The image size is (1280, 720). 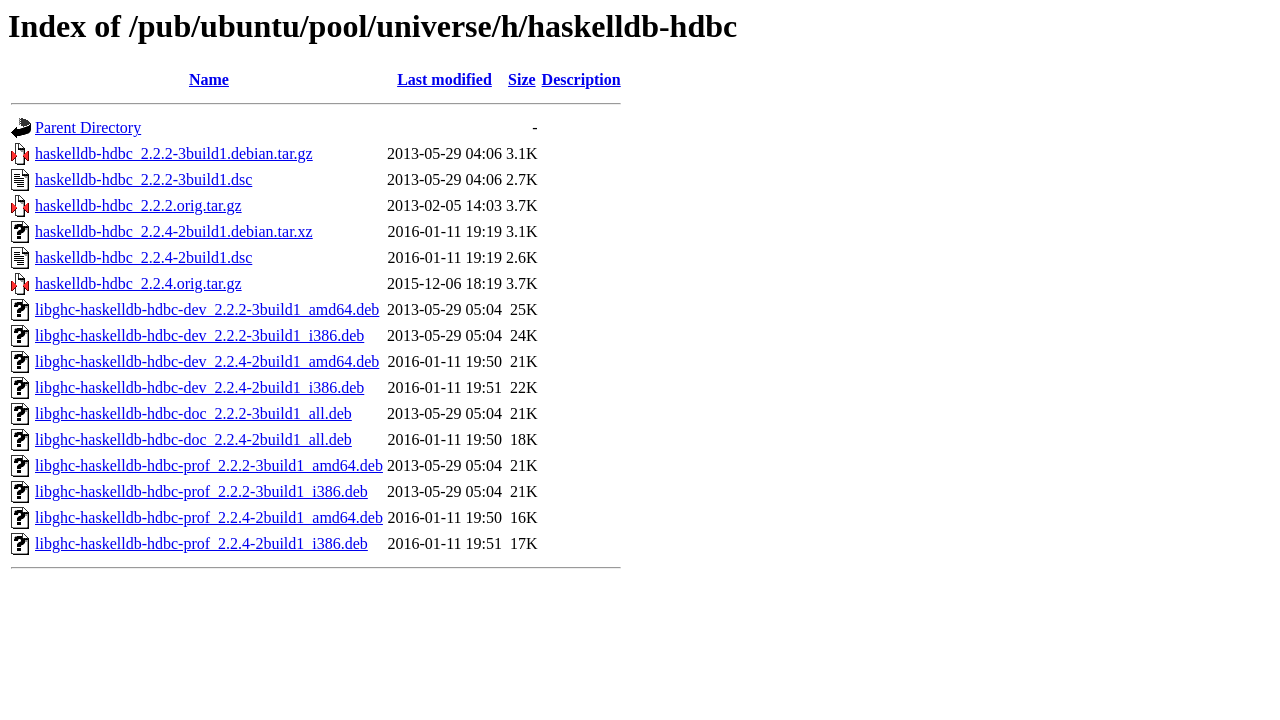 What do you see at coordinates (199, 335) in the screenshot?
I see `libghc-haskelldb-hdbc-dev_2.2.2-3build1_i386.deb` at bounding box center [199, 335].